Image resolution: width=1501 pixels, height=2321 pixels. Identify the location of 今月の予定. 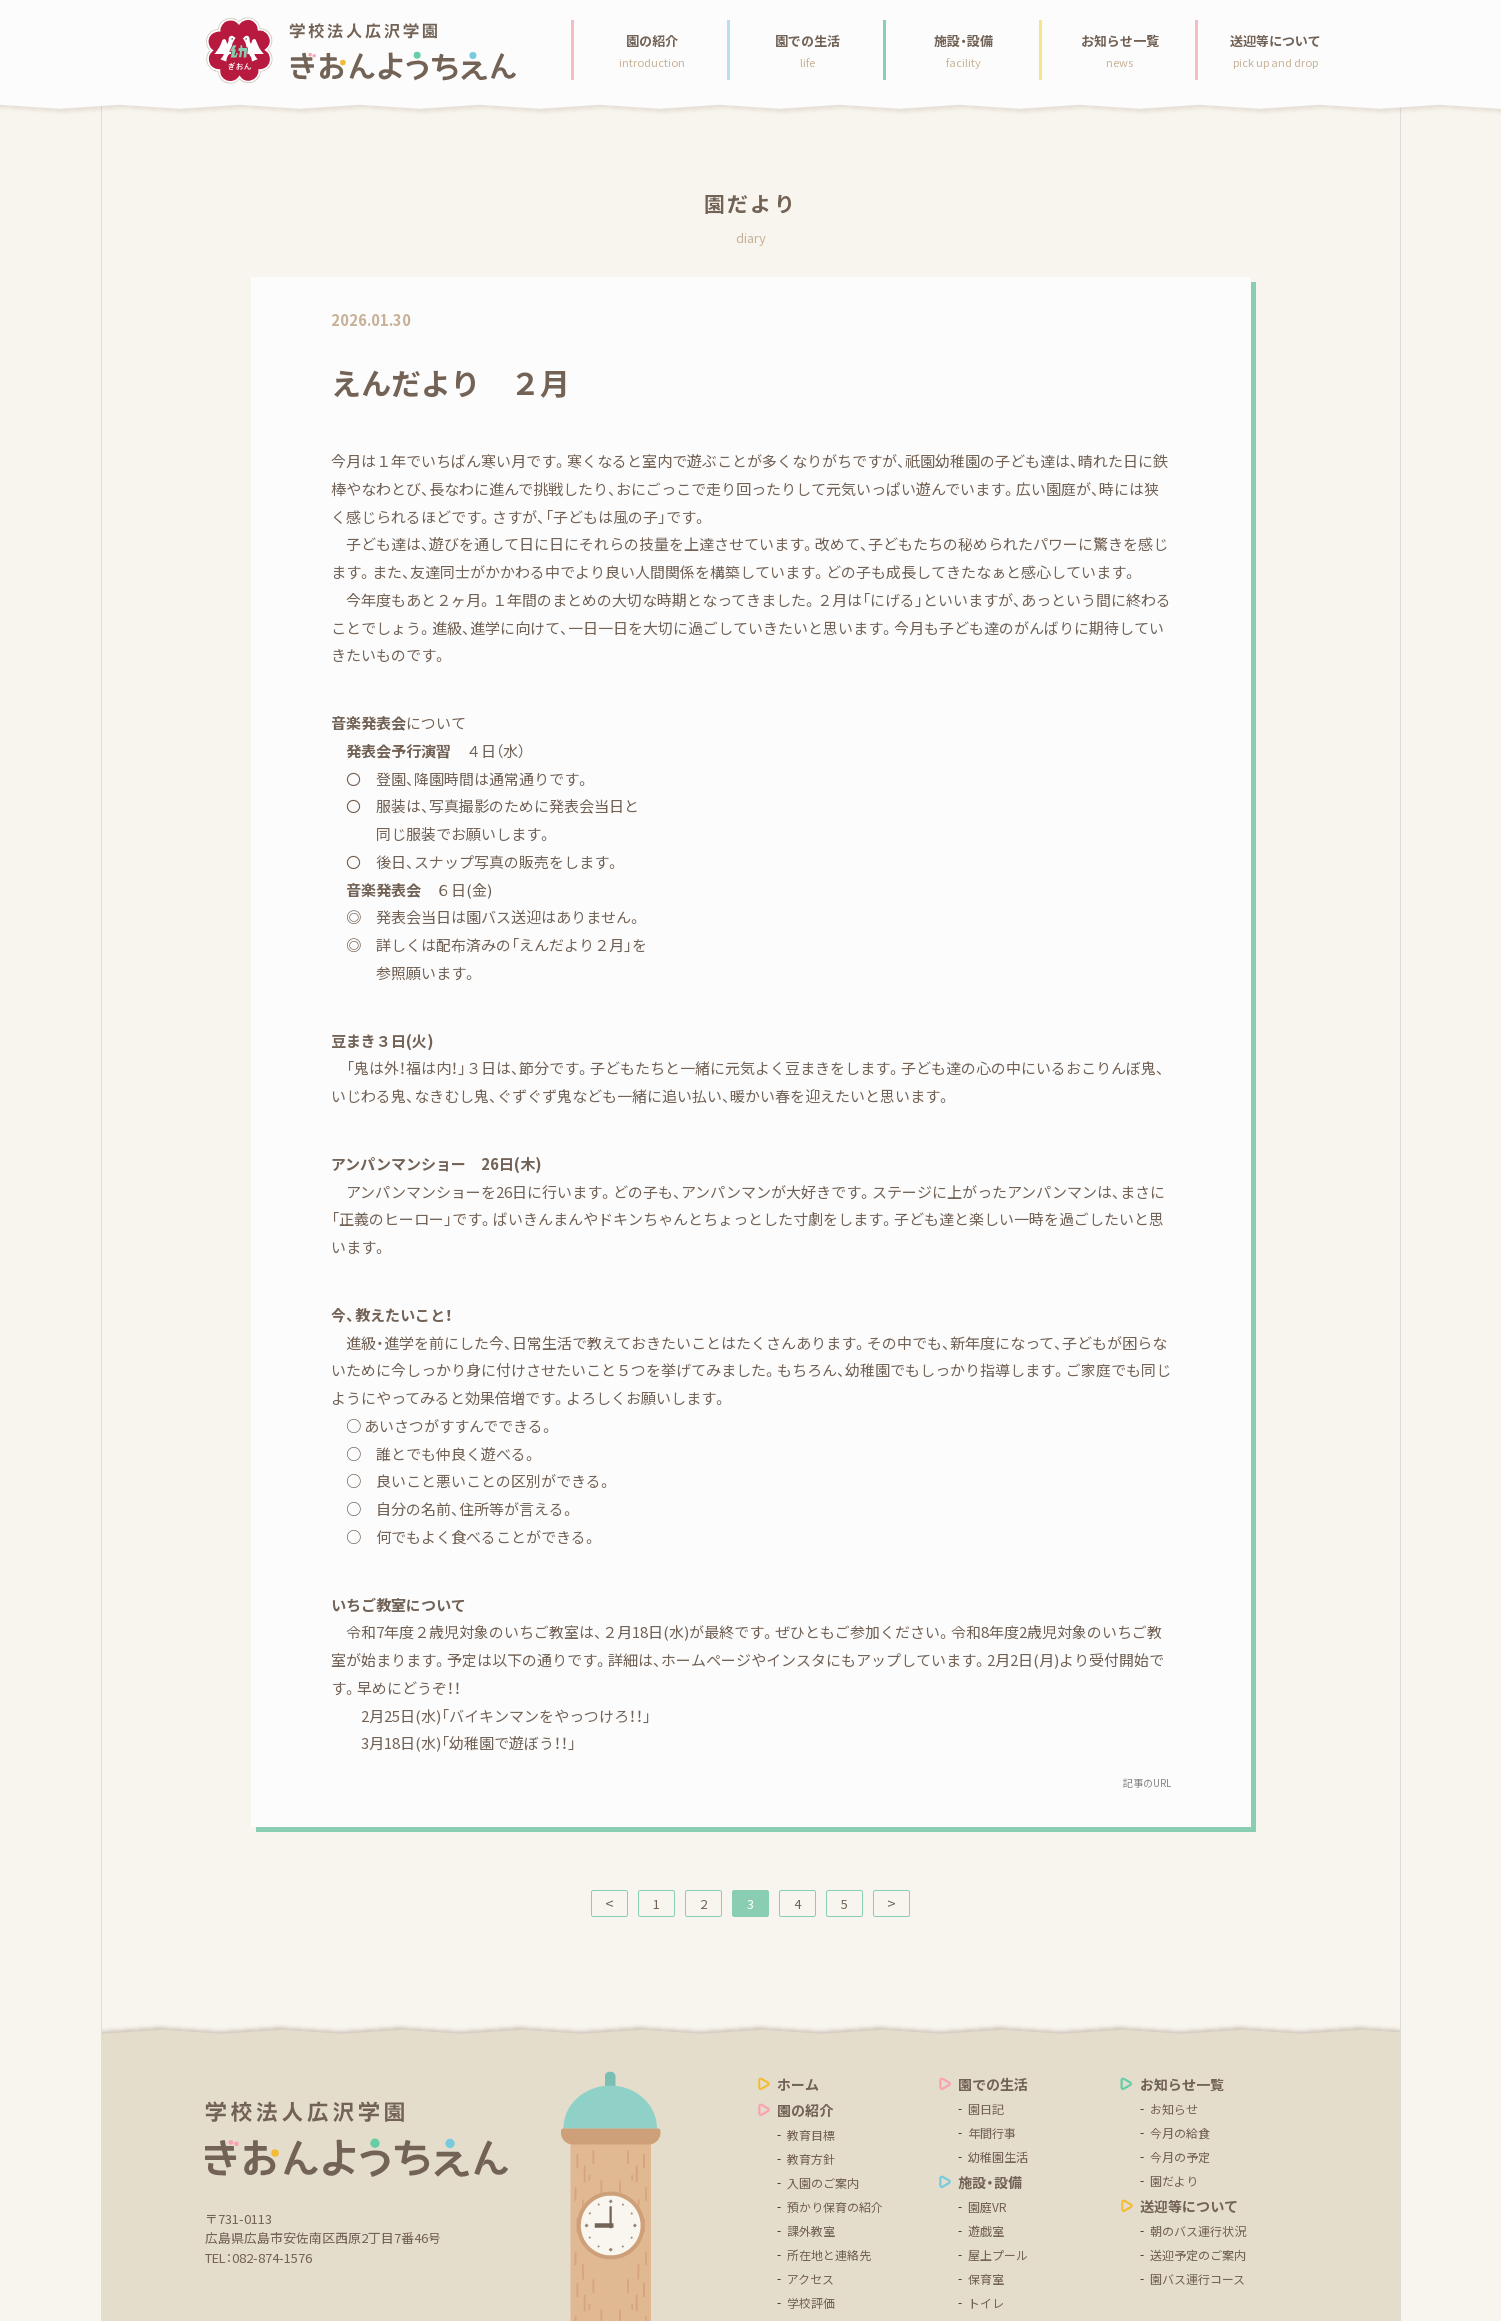
(1180, 2157).